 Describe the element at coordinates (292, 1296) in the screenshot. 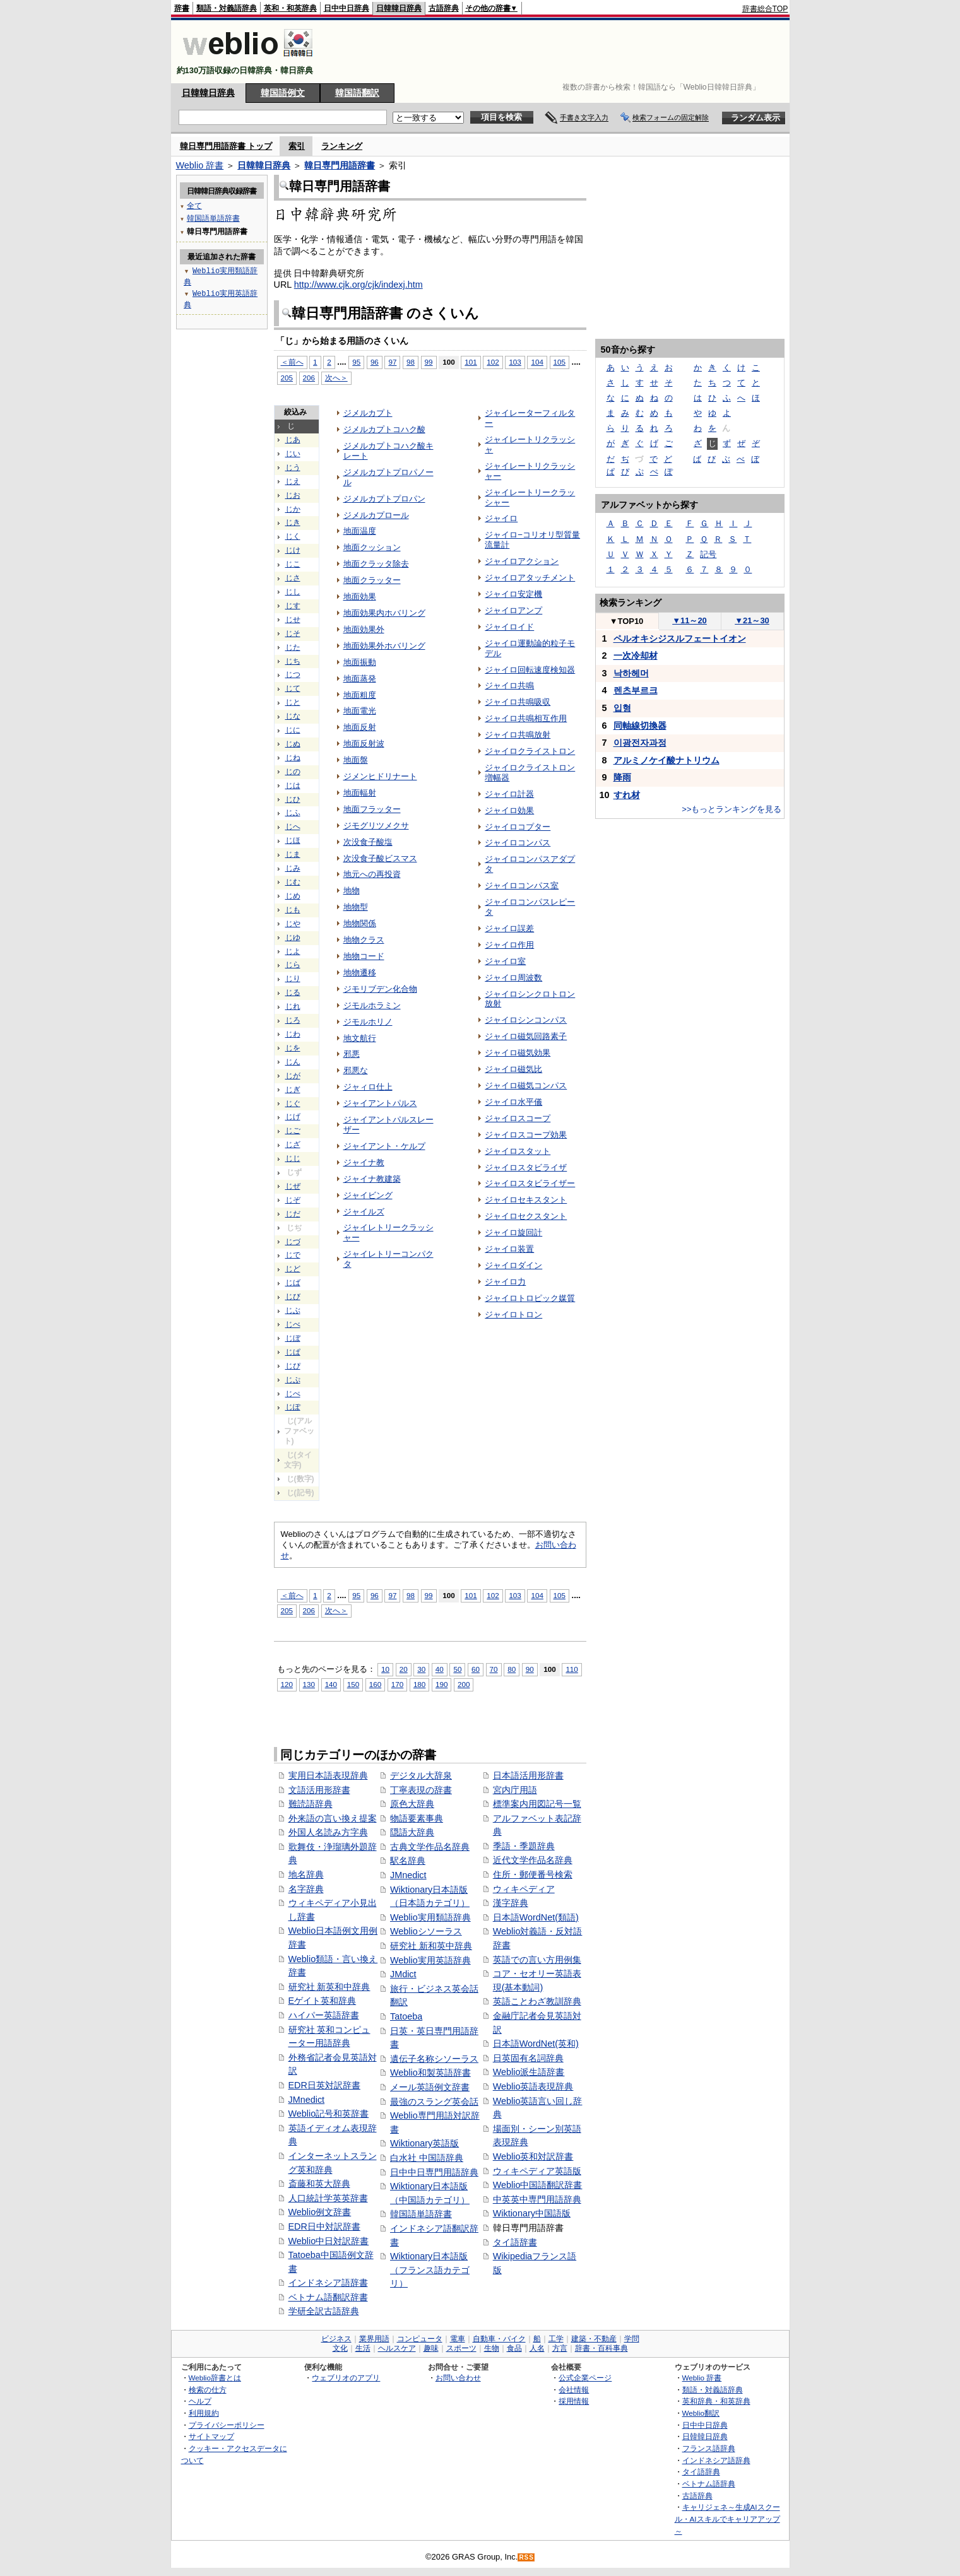

I see `じび` at that location.